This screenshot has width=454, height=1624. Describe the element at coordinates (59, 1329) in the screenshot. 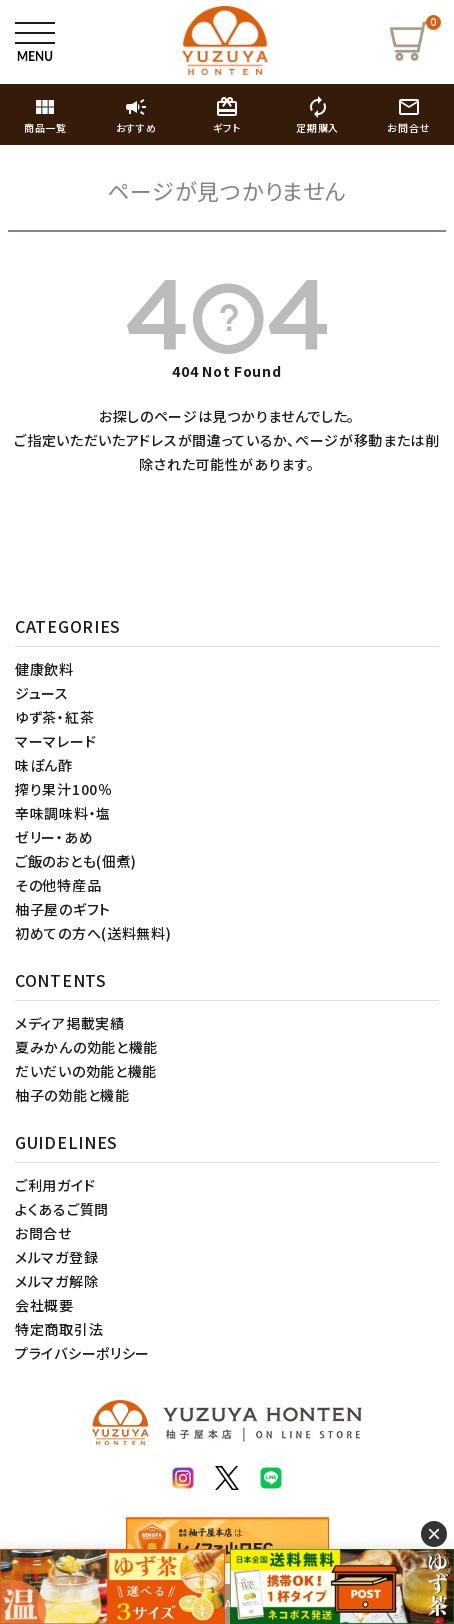

I see `特定商取引法` at that location.